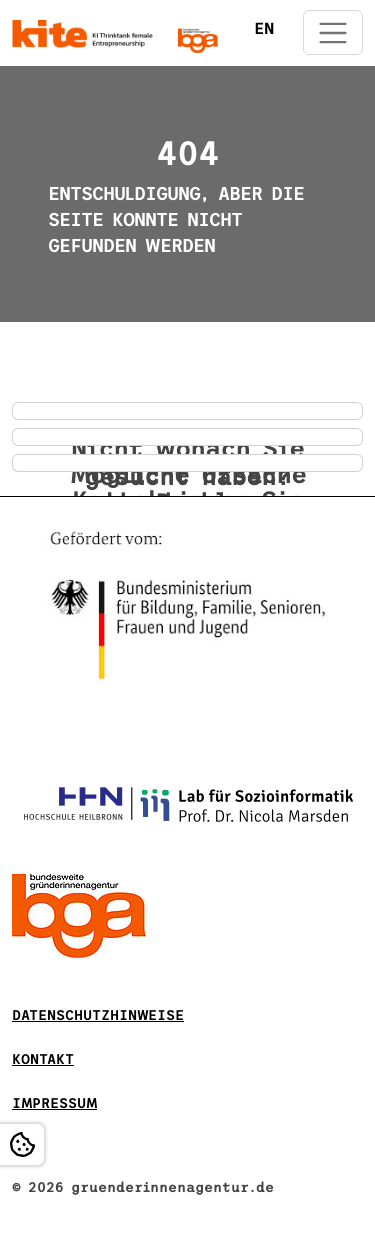  Describe the element at coordinates (98, 1015) in the screenshot. I see `DATENSCHUTZHINWEISE` at that location.